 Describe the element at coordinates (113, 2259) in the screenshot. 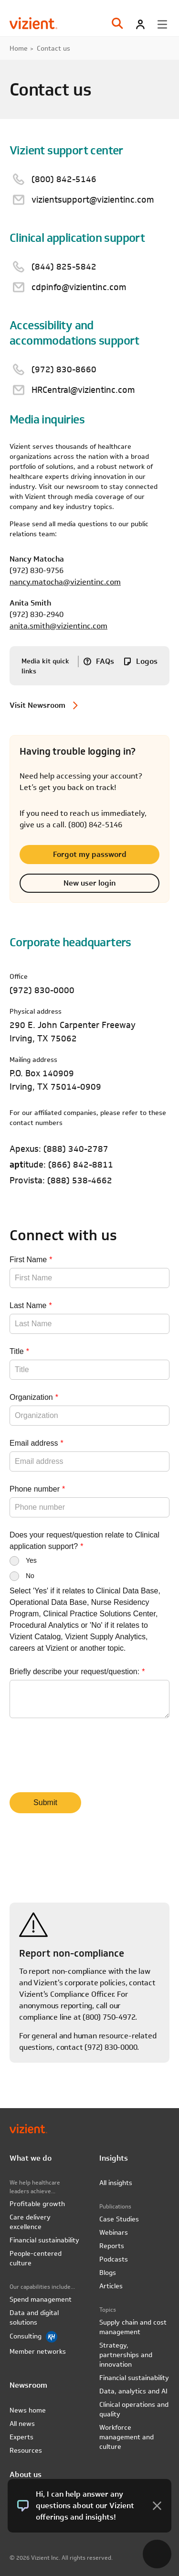

I see `Podcasts` at that location.